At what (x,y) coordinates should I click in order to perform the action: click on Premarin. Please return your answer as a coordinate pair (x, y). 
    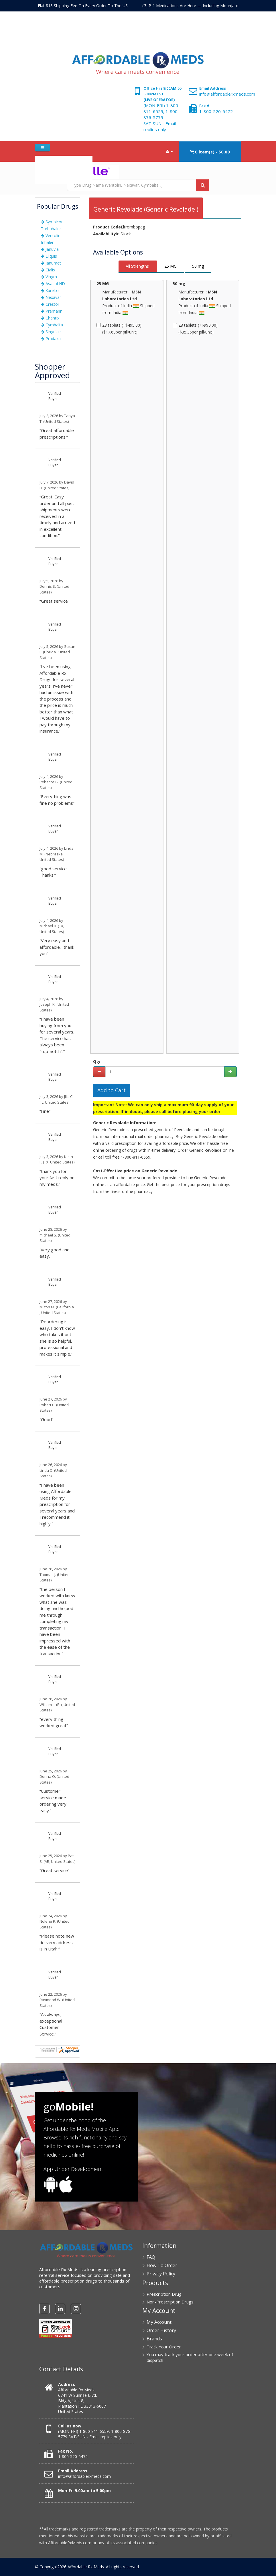
    Looking at the image, I should click on (51, 311).